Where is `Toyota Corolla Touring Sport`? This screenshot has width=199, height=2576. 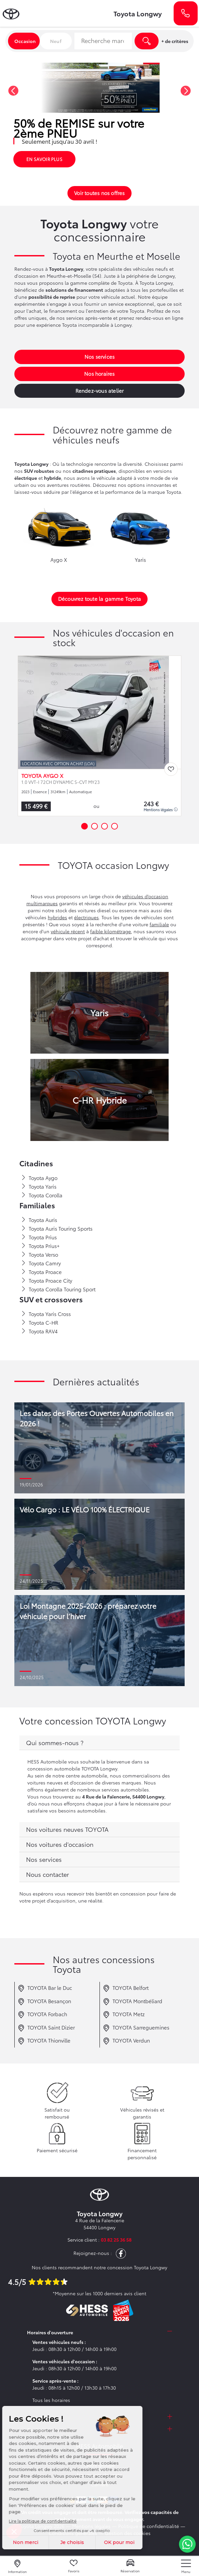
Toyota Corolla Touring Sport is located at coordinates (58, 1289).